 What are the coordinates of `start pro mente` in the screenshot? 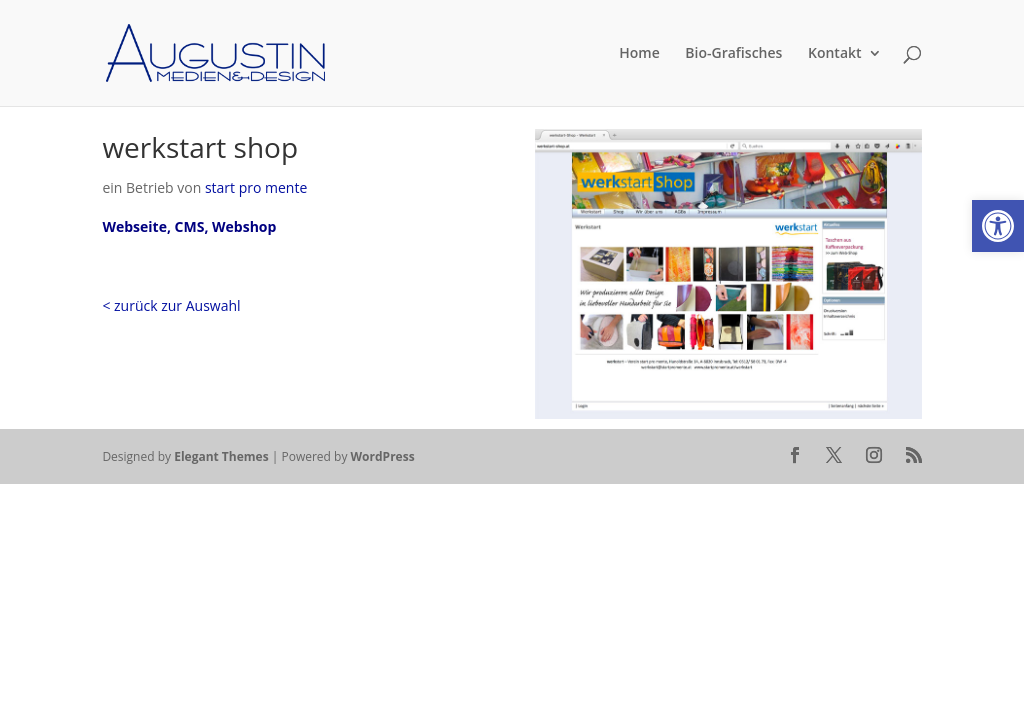 It's located at (256, 187).